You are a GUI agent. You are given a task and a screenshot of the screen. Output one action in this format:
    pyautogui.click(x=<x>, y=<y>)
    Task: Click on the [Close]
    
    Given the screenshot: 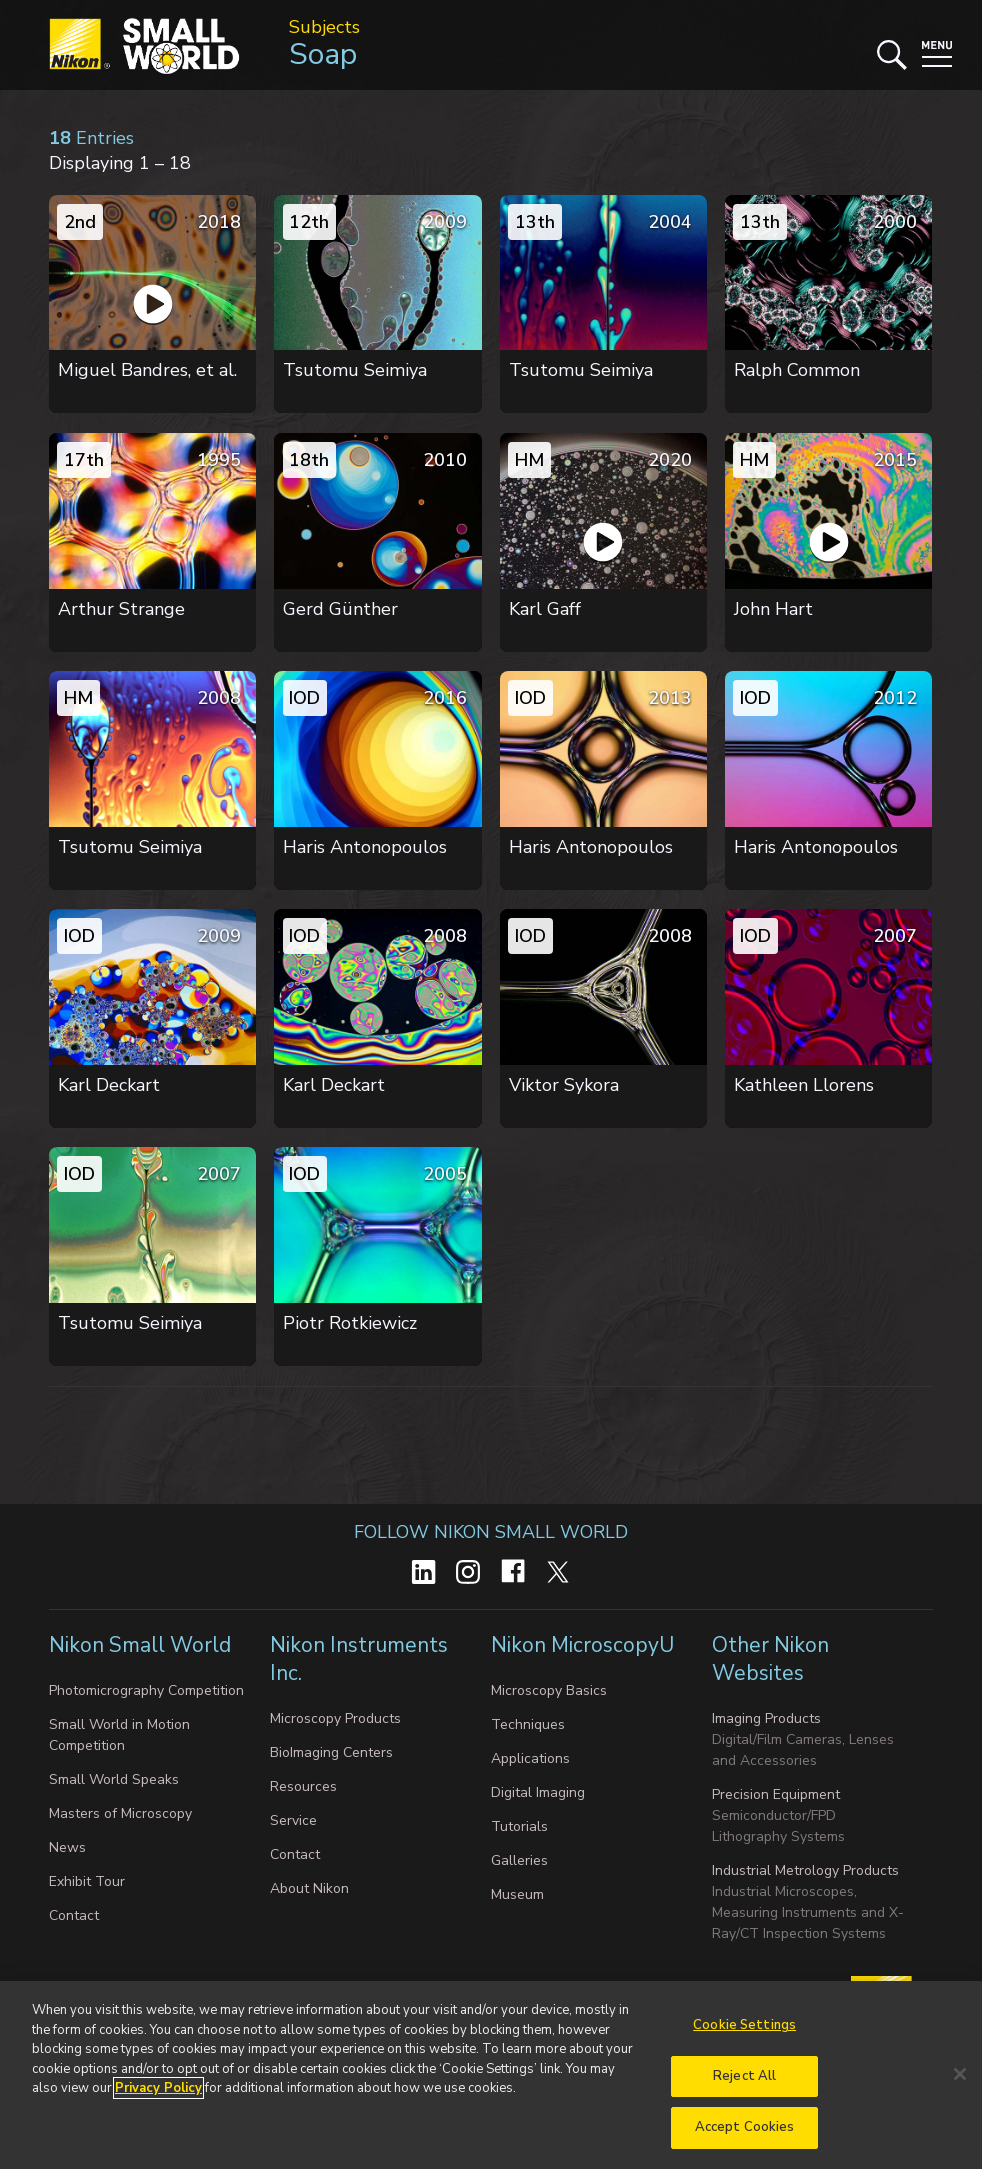 What is the action you would take?
    pyautogui.click(x=960, y=2083)
    